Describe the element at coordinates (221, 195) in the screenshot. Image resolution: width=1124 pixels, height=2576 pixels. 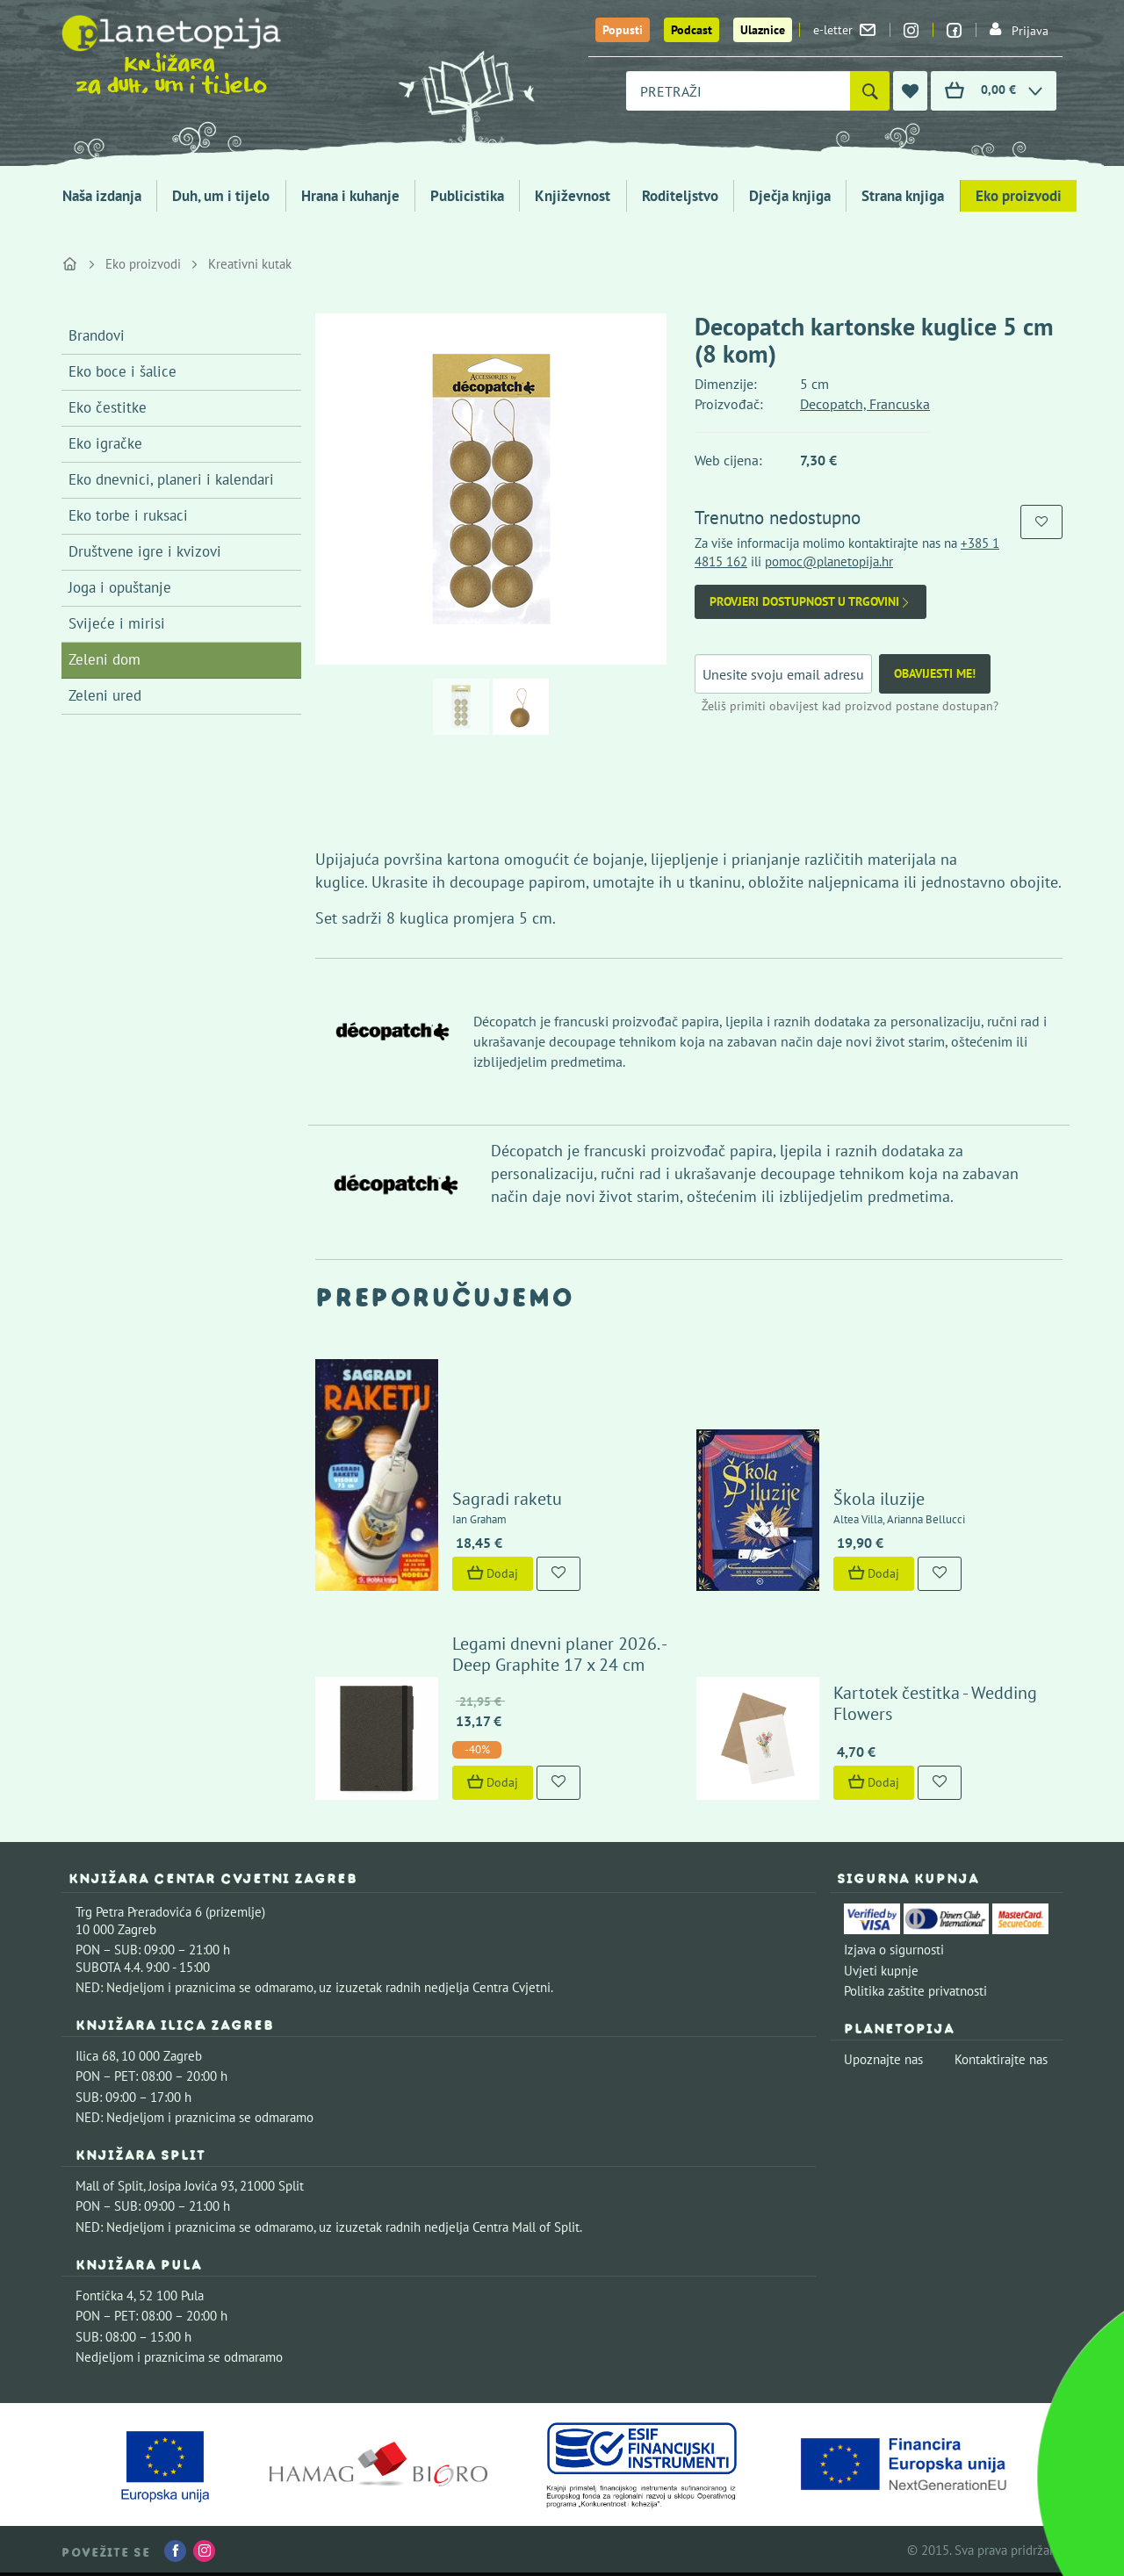
I see `Duh, um i tijelo` at that location.